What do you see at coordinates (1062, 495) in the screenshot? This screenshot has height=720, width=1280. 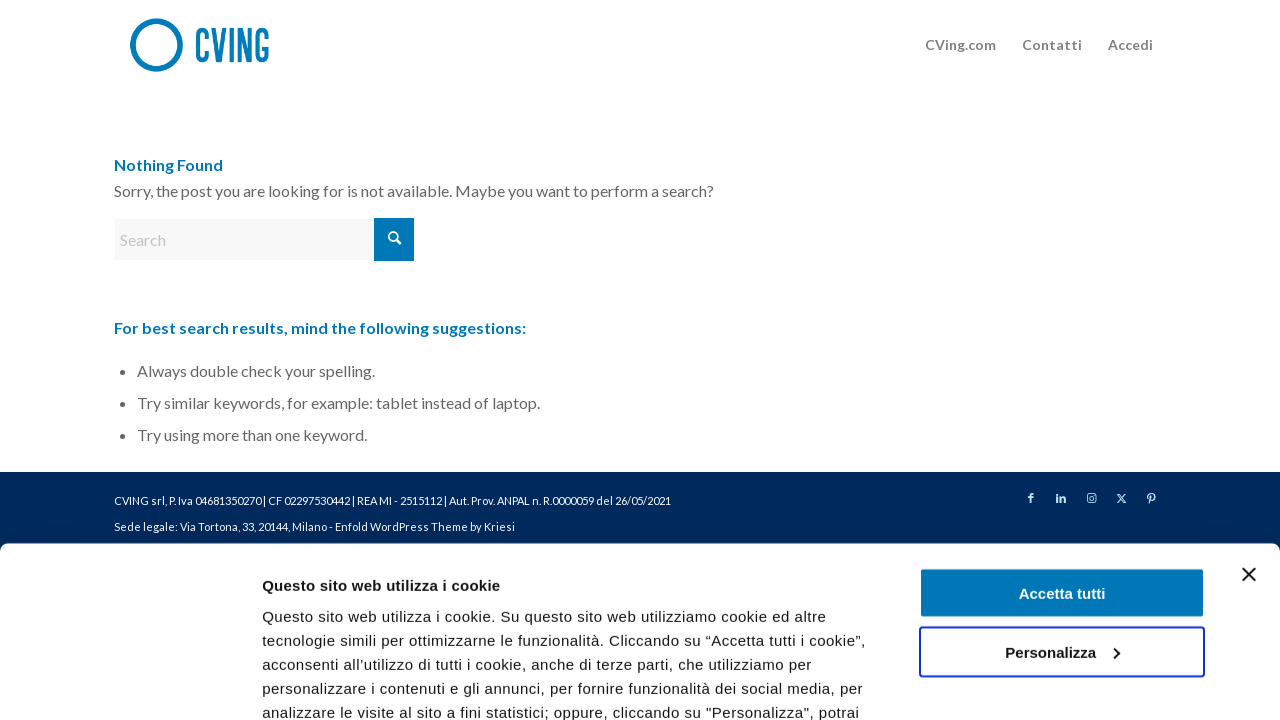 I see `Personalizza` at bounding box center [1062, 495].